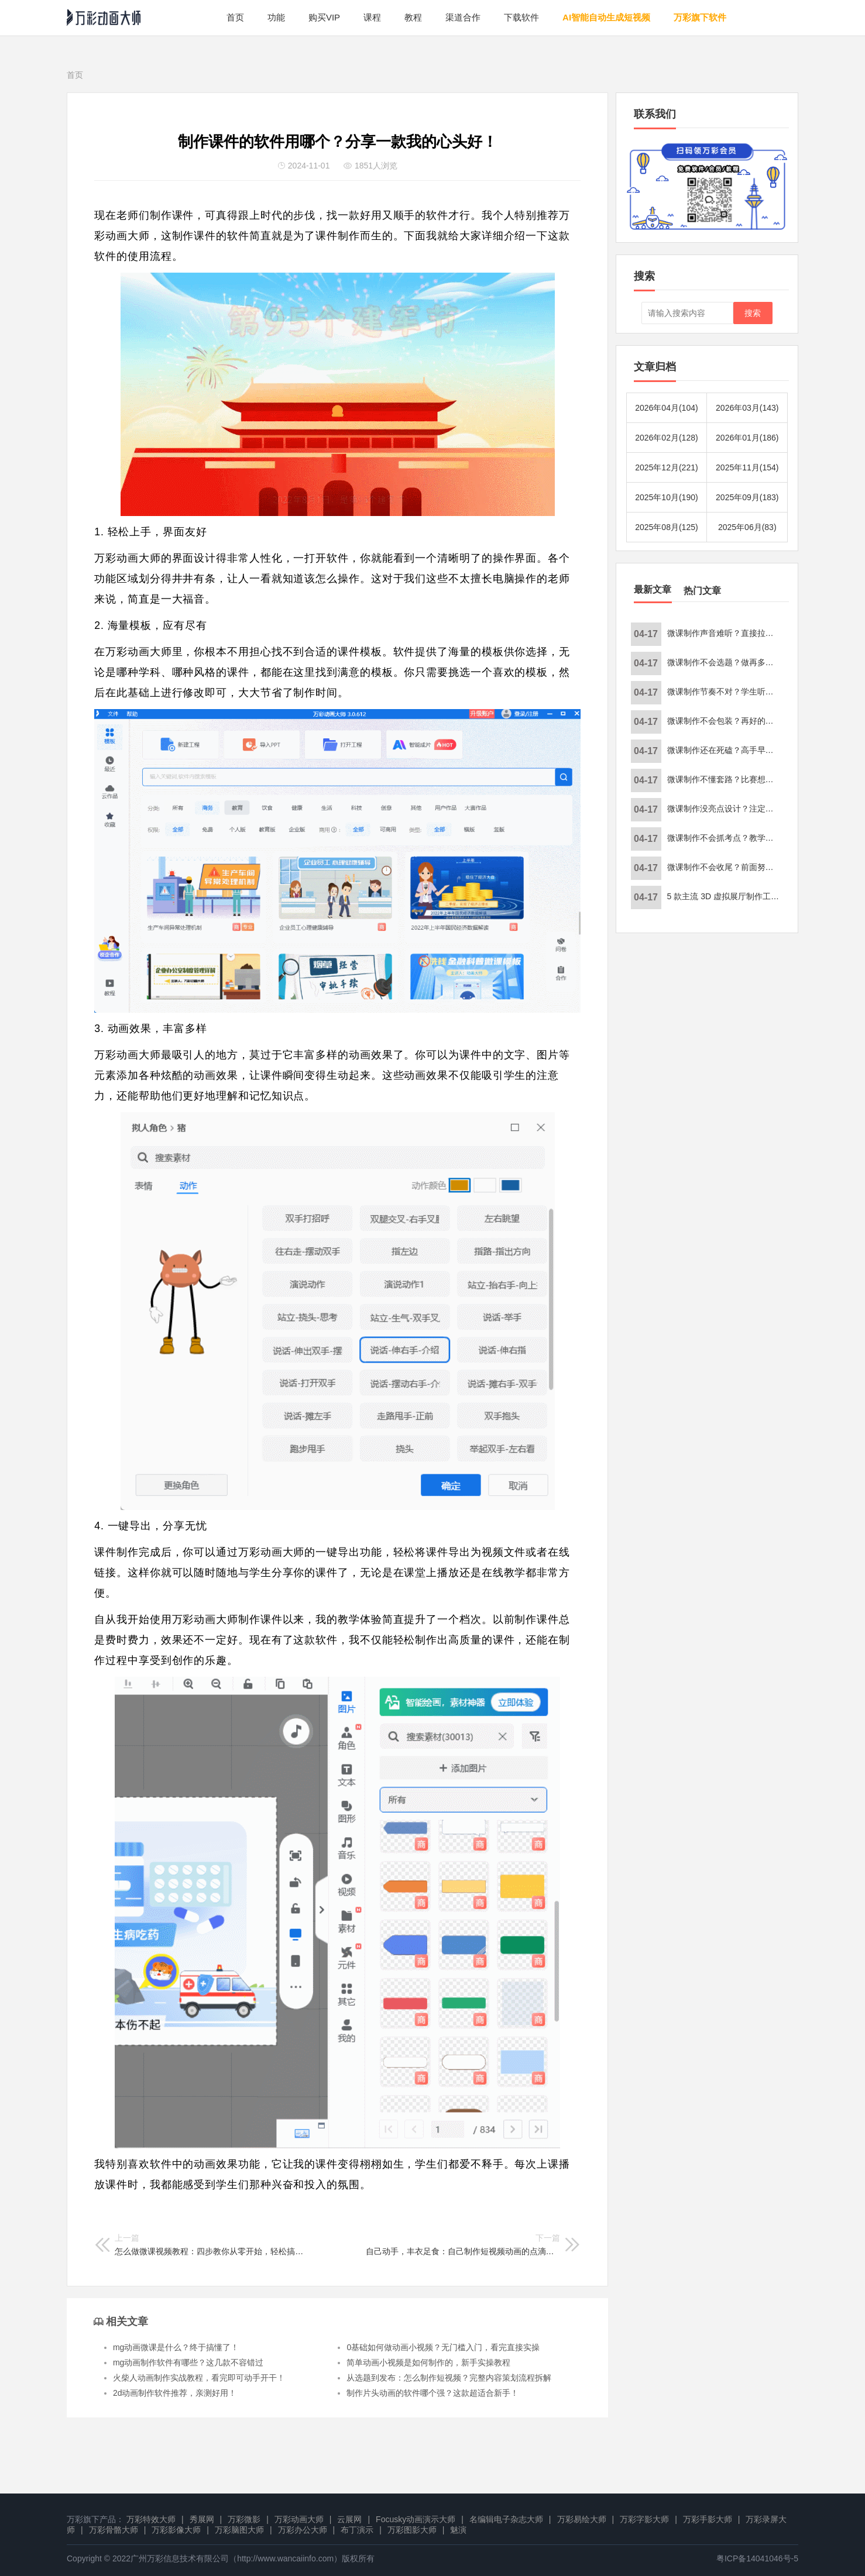  What do you see at coordinates (747, 497) in the screenshot?
I see `2025年09月(183)` at bounding box center [747, 497].